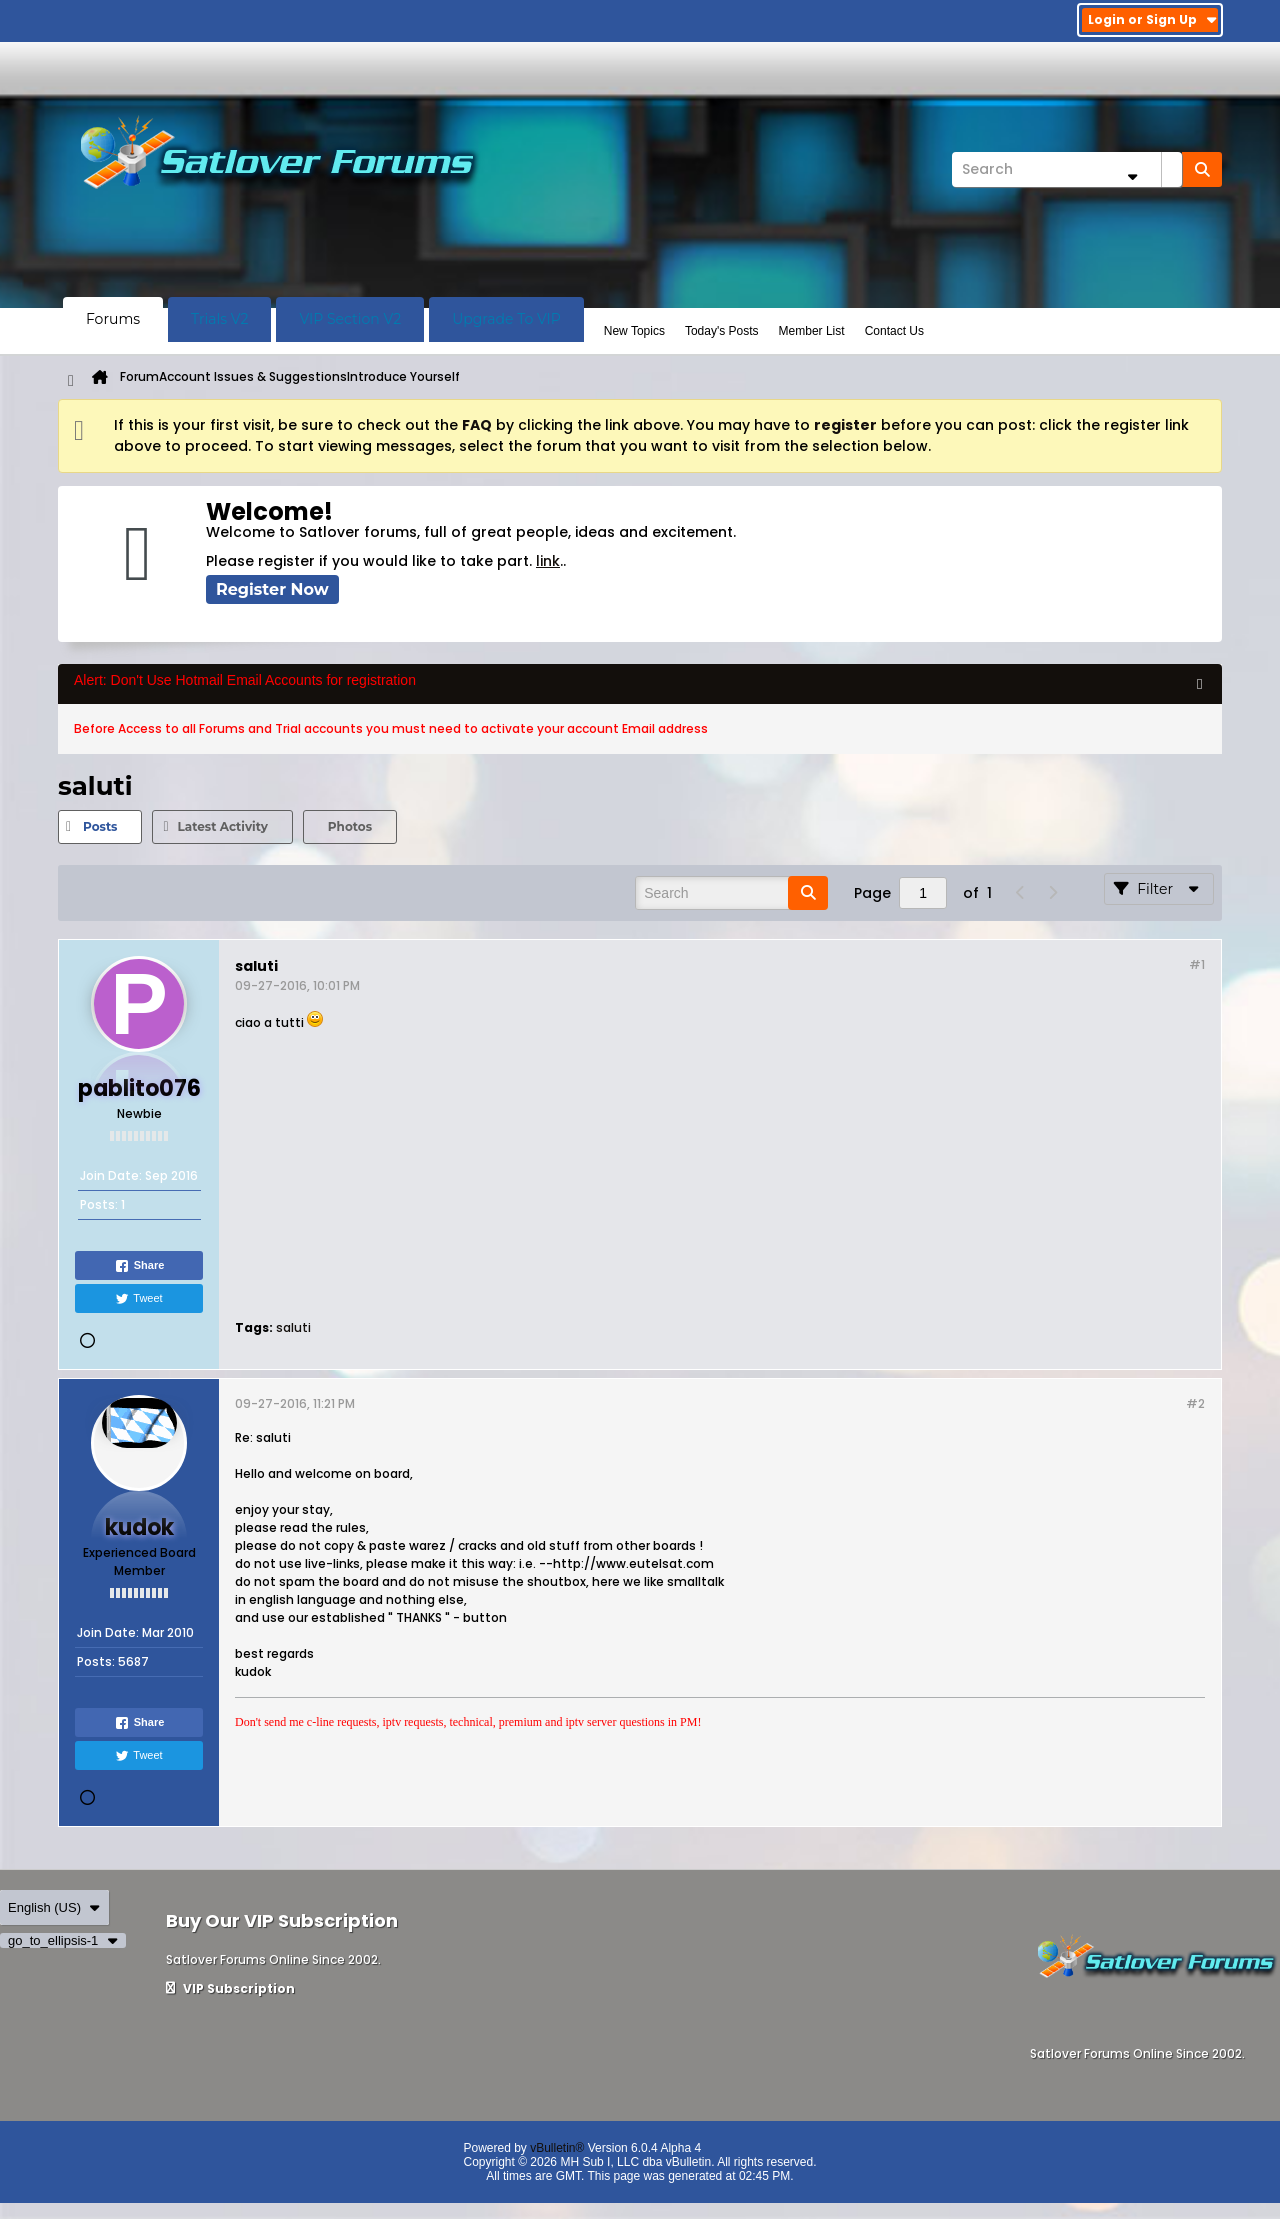 This screenshot has width=1280, height=2219. What do you see at coordinates (894, 331) in the screenshot?
I see `Contact Us` at bounding box center [894, 331].